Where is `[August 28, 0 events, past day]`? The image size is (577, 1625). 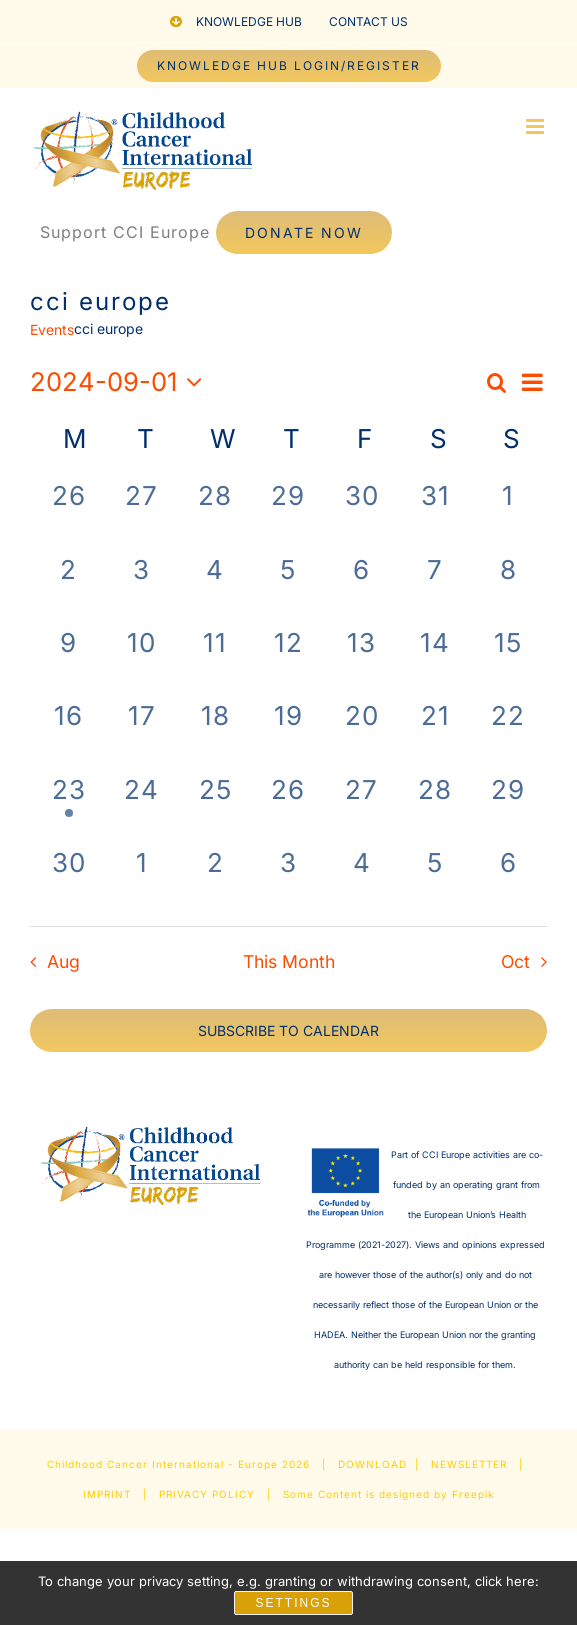 [August 28, 0 events, past day] is located at coordinates (215, 512).